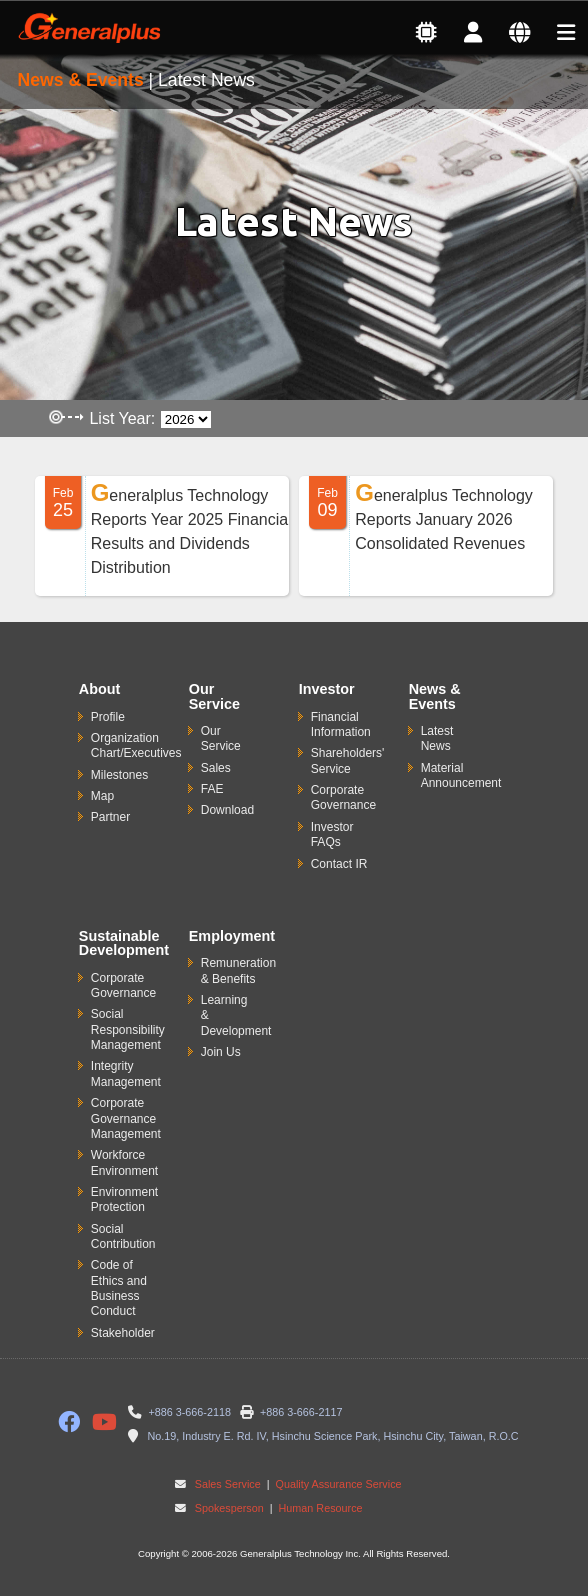 This screenshot has height=1596, width=588. I want to click on Human Resource, so click(319, 1508).